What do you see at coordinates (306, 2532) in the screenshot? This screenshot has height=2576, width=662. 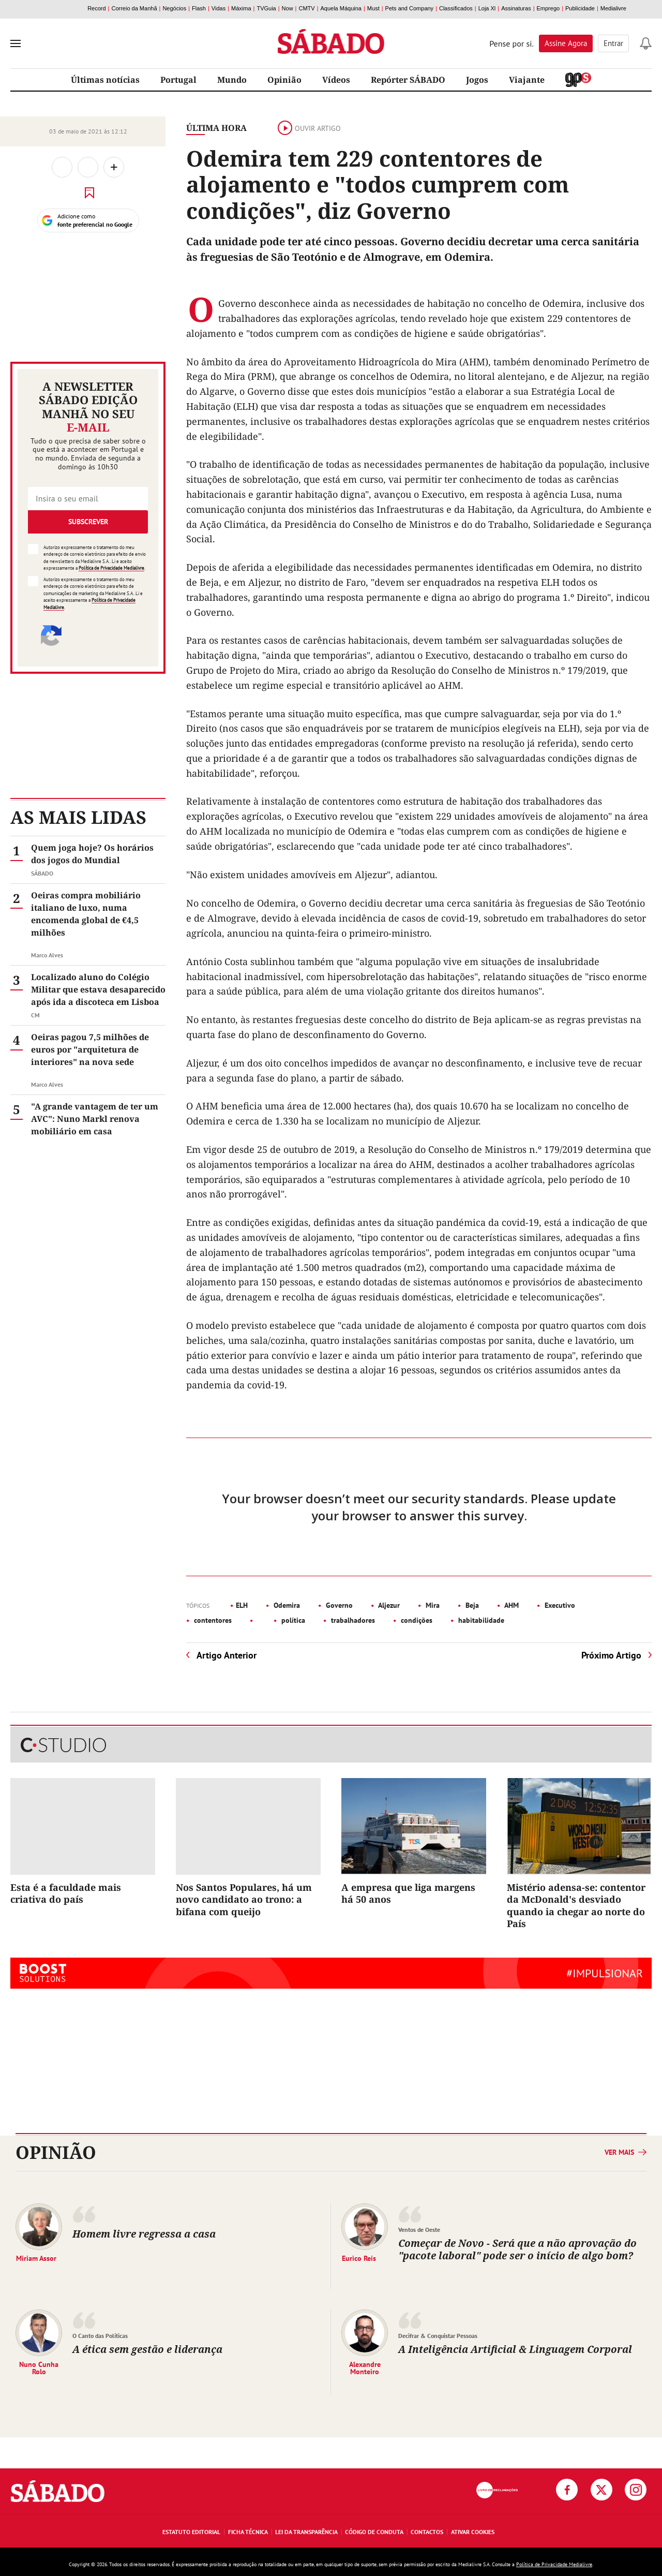 I see `Lei da Transparência` at bounding box center [306, 2532].